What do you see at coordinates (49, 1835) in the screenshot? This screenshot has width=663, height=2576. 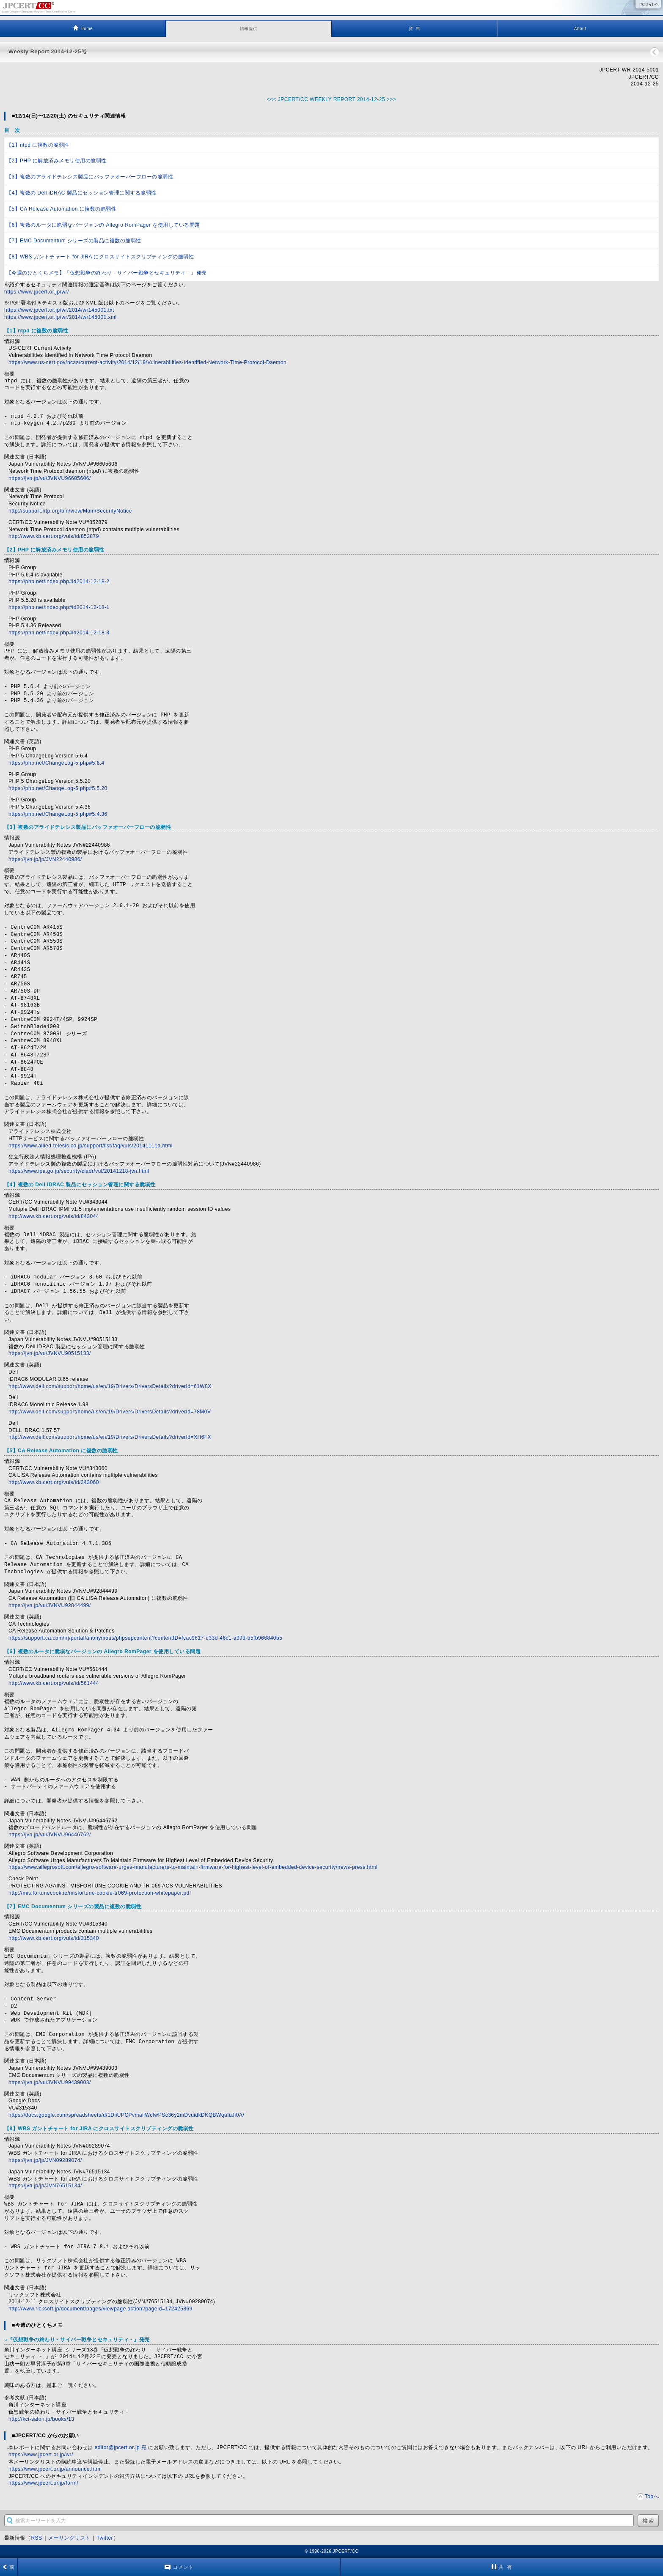 I see `https://jvn.jp/vu/JVNVU96446762/` at bounding box center [49, 1835].